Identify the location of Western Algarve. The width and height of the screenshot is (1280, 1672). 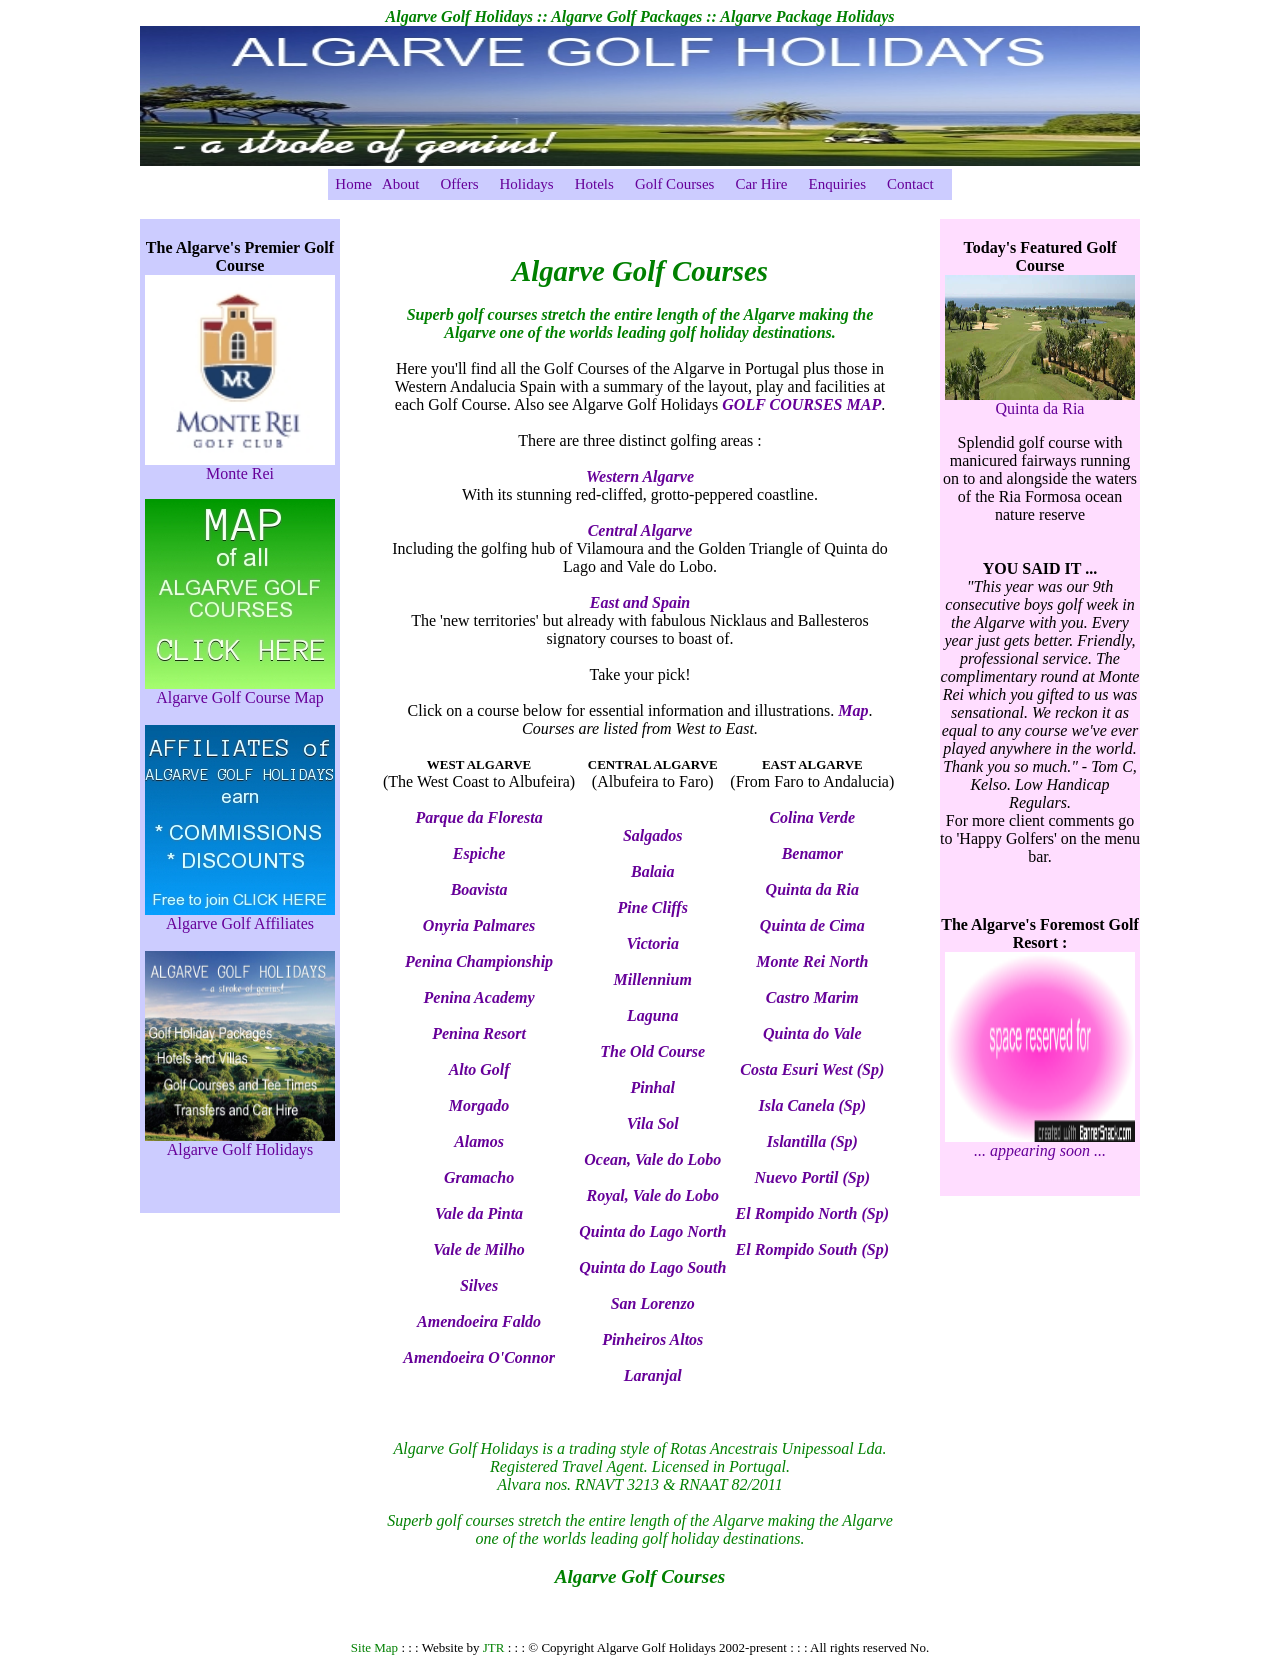
(640, 476).